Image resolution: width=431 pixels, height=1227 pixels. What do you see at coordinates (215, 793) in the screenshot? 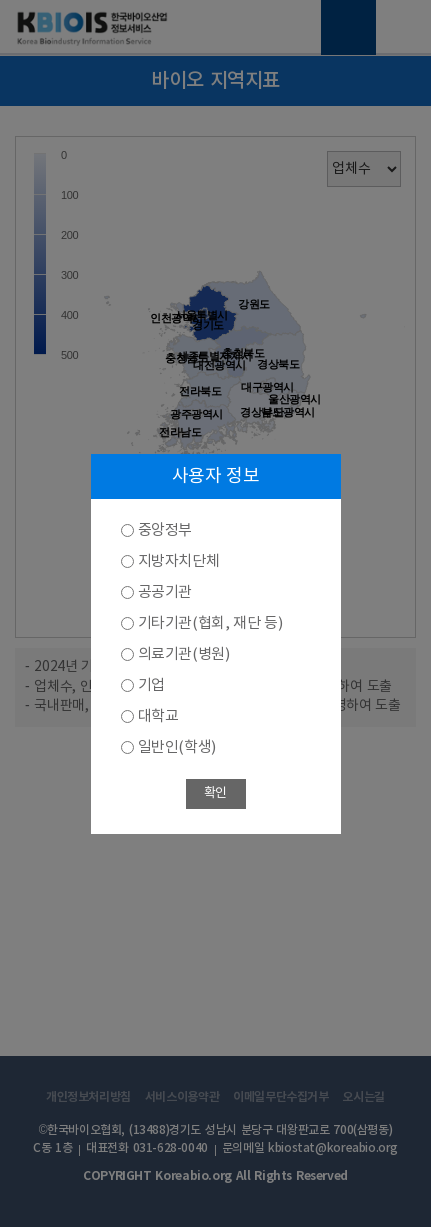
I see `확인` at bounding box center [215, 793].